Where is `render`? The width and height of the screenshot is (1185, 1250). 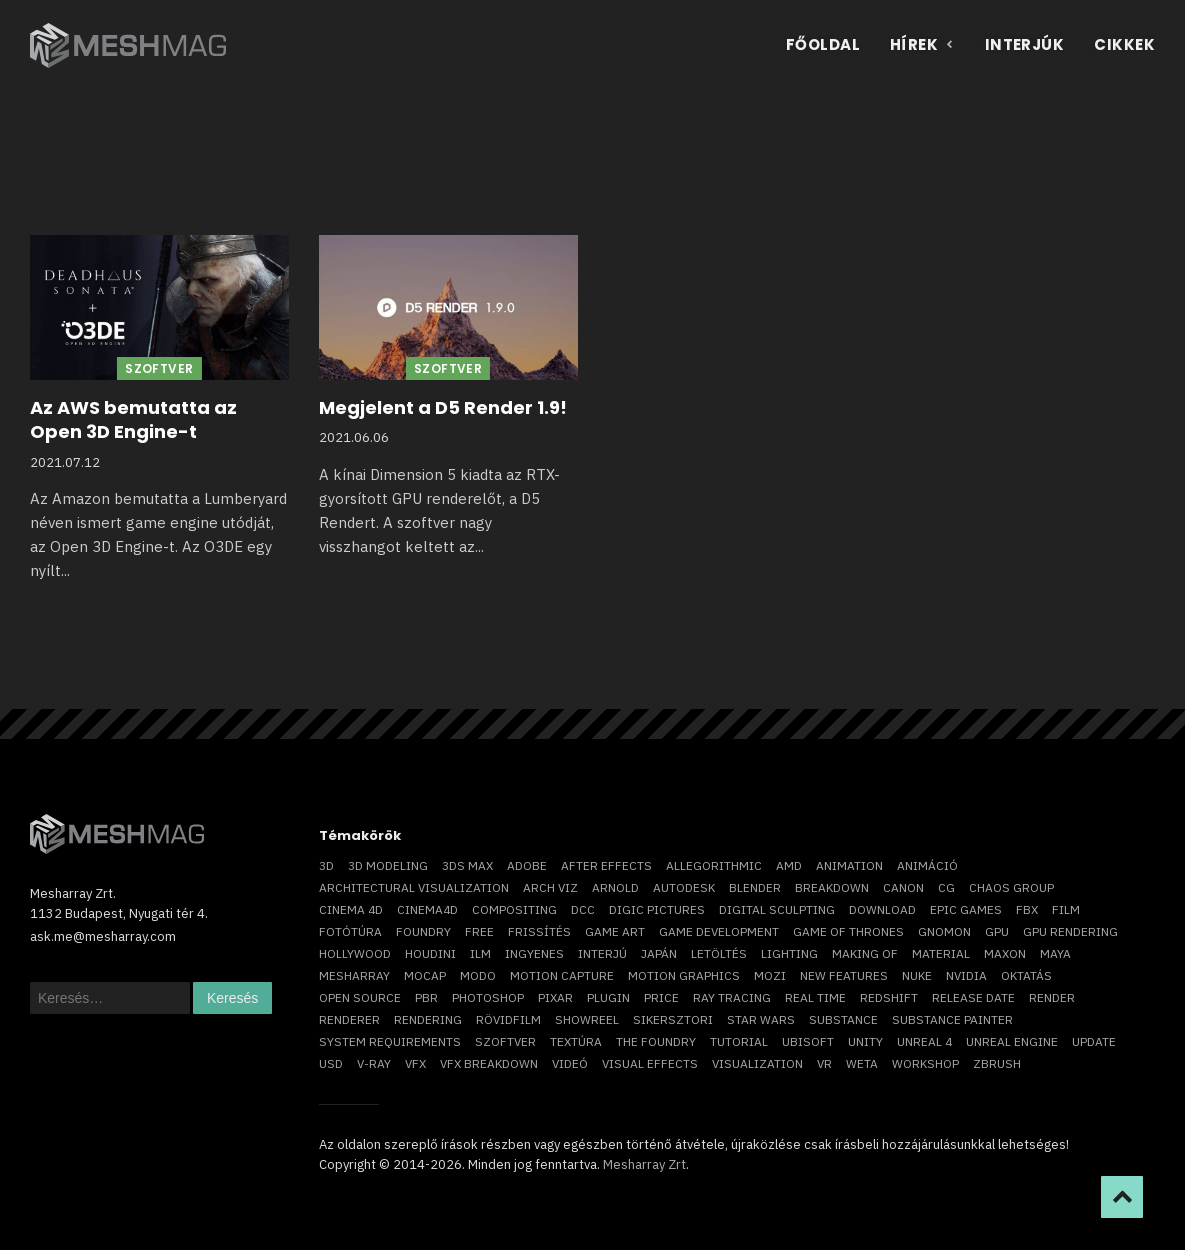
render is located at coordinates (1052, 997).